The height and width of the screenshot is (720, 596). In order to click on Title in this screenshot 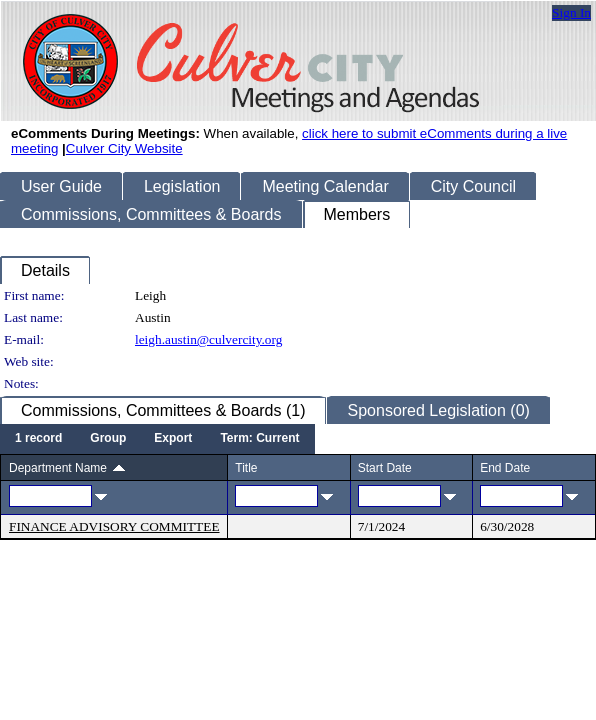, I will do `click(246, 468)`.